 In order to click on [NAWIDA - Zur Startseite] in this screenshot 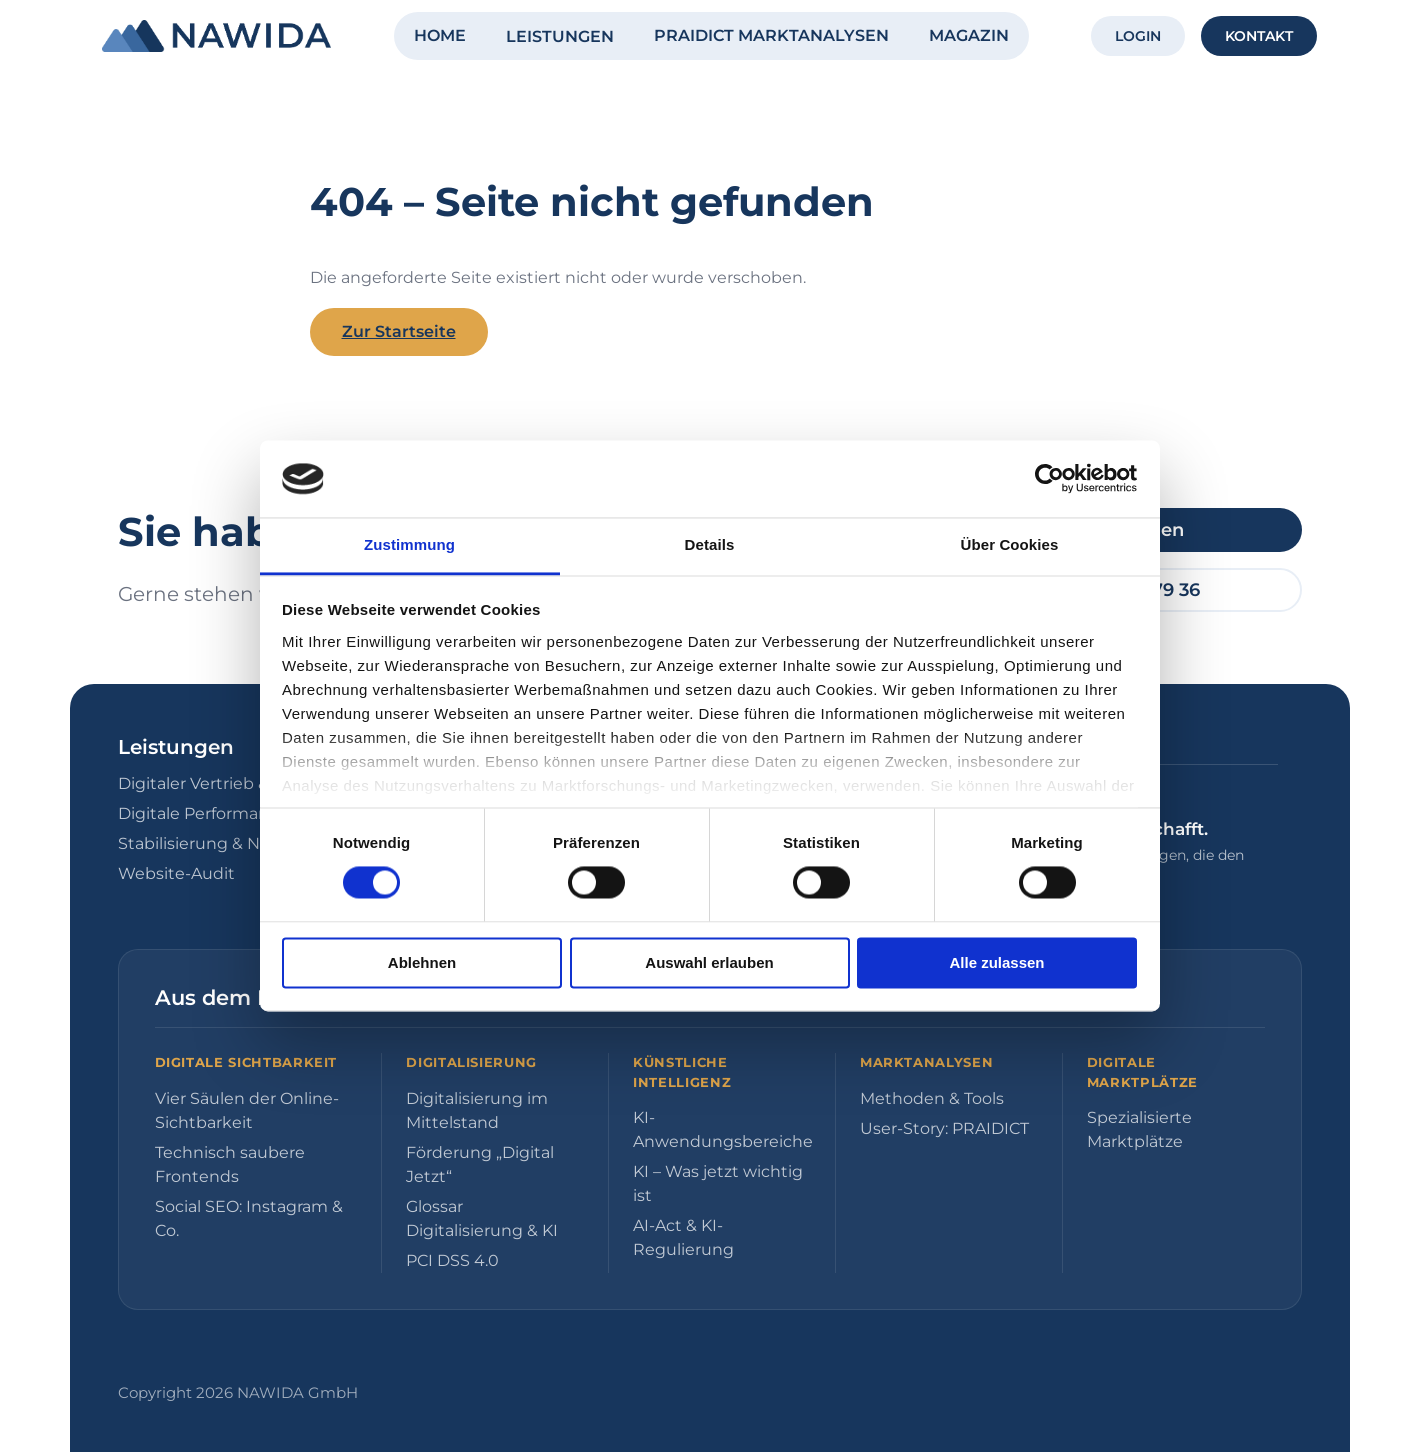, I will do `click(216, 36)`.